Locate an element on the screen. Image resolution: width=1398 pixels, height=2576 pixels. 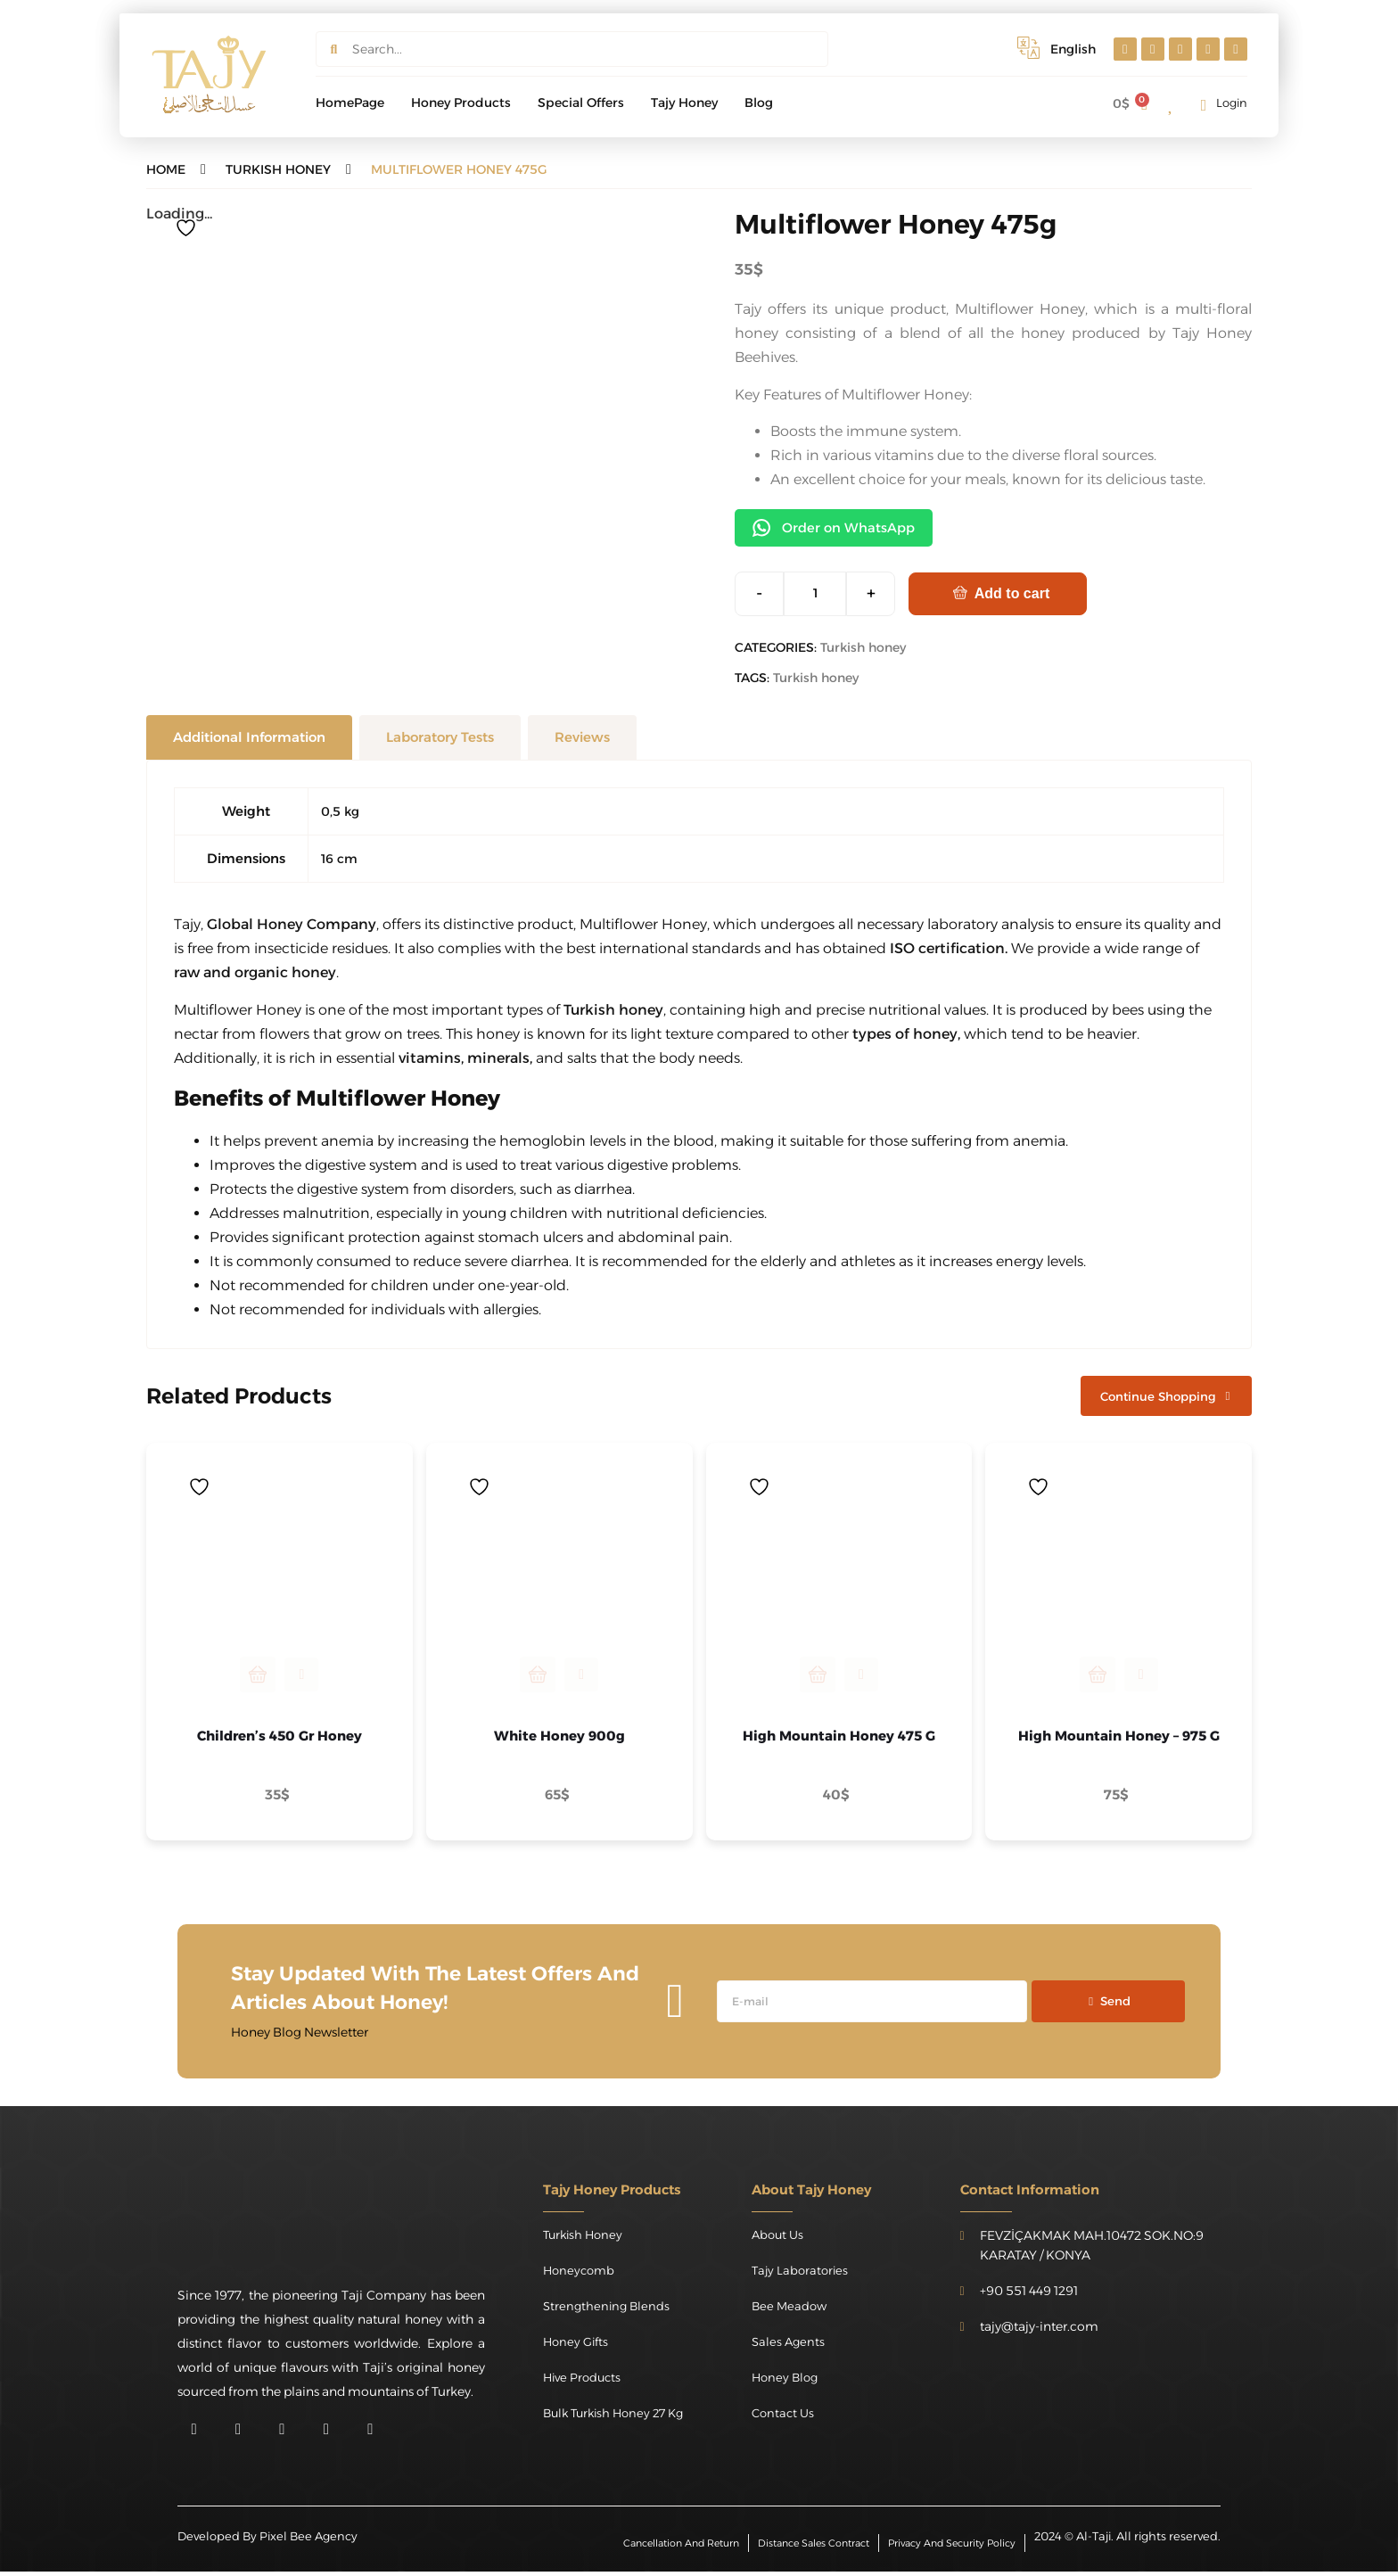
Bee Meadow is located at coordinates (791, 2310).